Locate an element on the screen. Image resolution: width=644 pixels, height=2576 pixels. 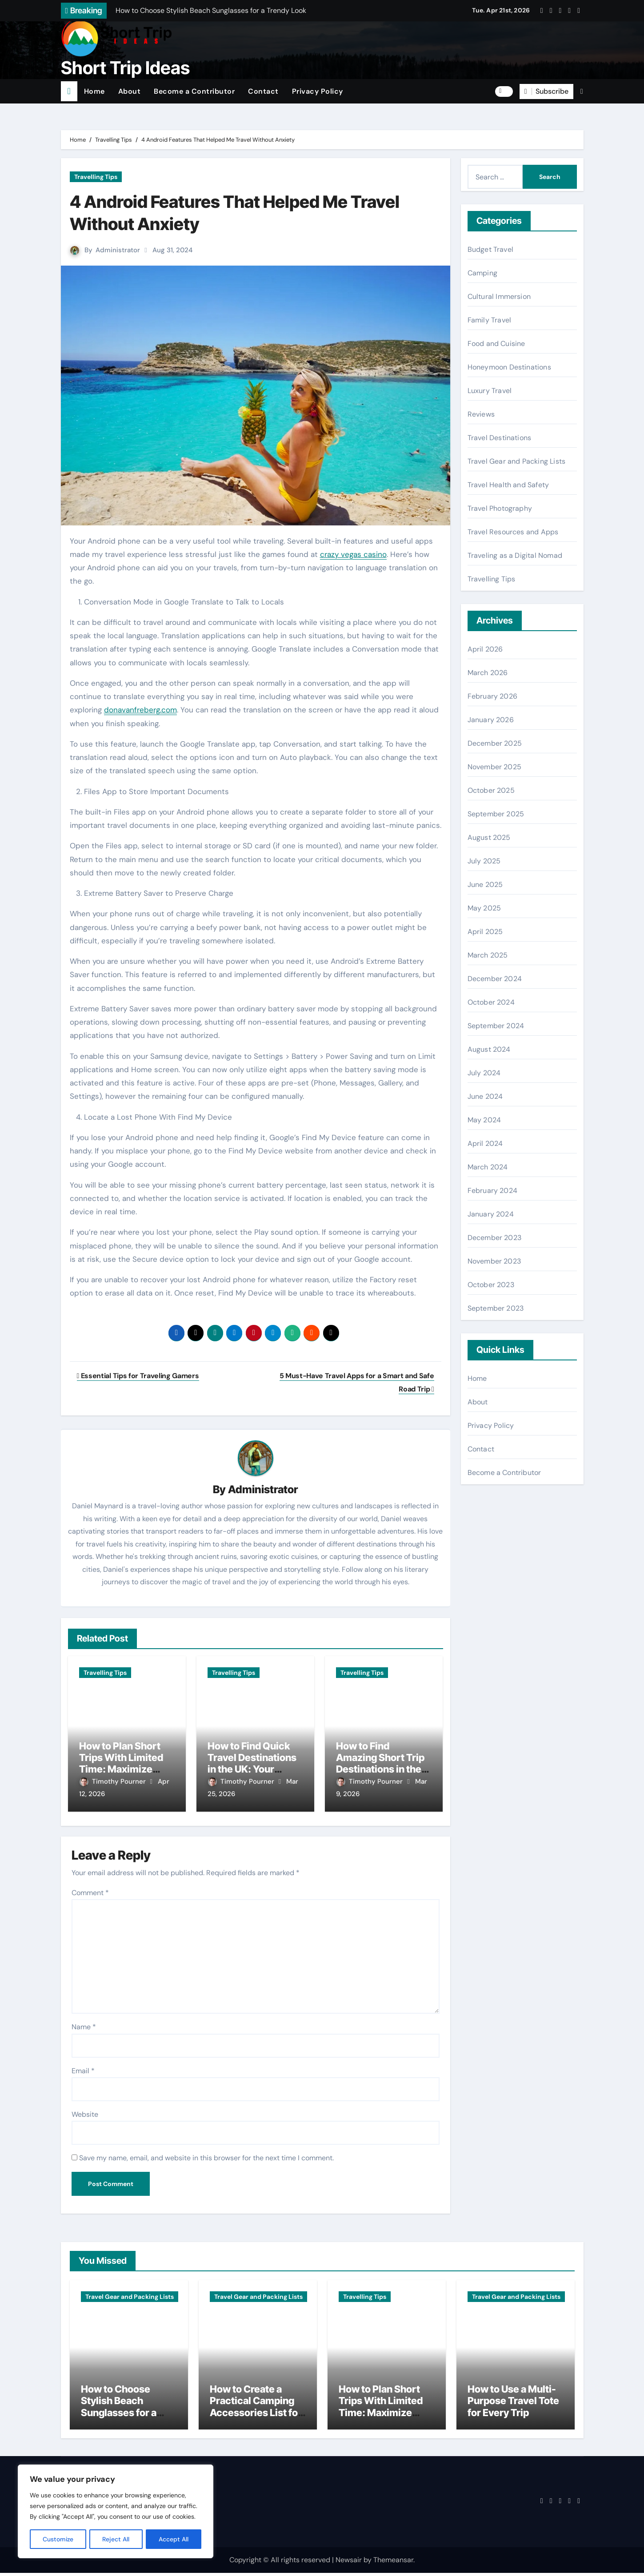
Travel Health and Safety is located at coordinates (508, 484).